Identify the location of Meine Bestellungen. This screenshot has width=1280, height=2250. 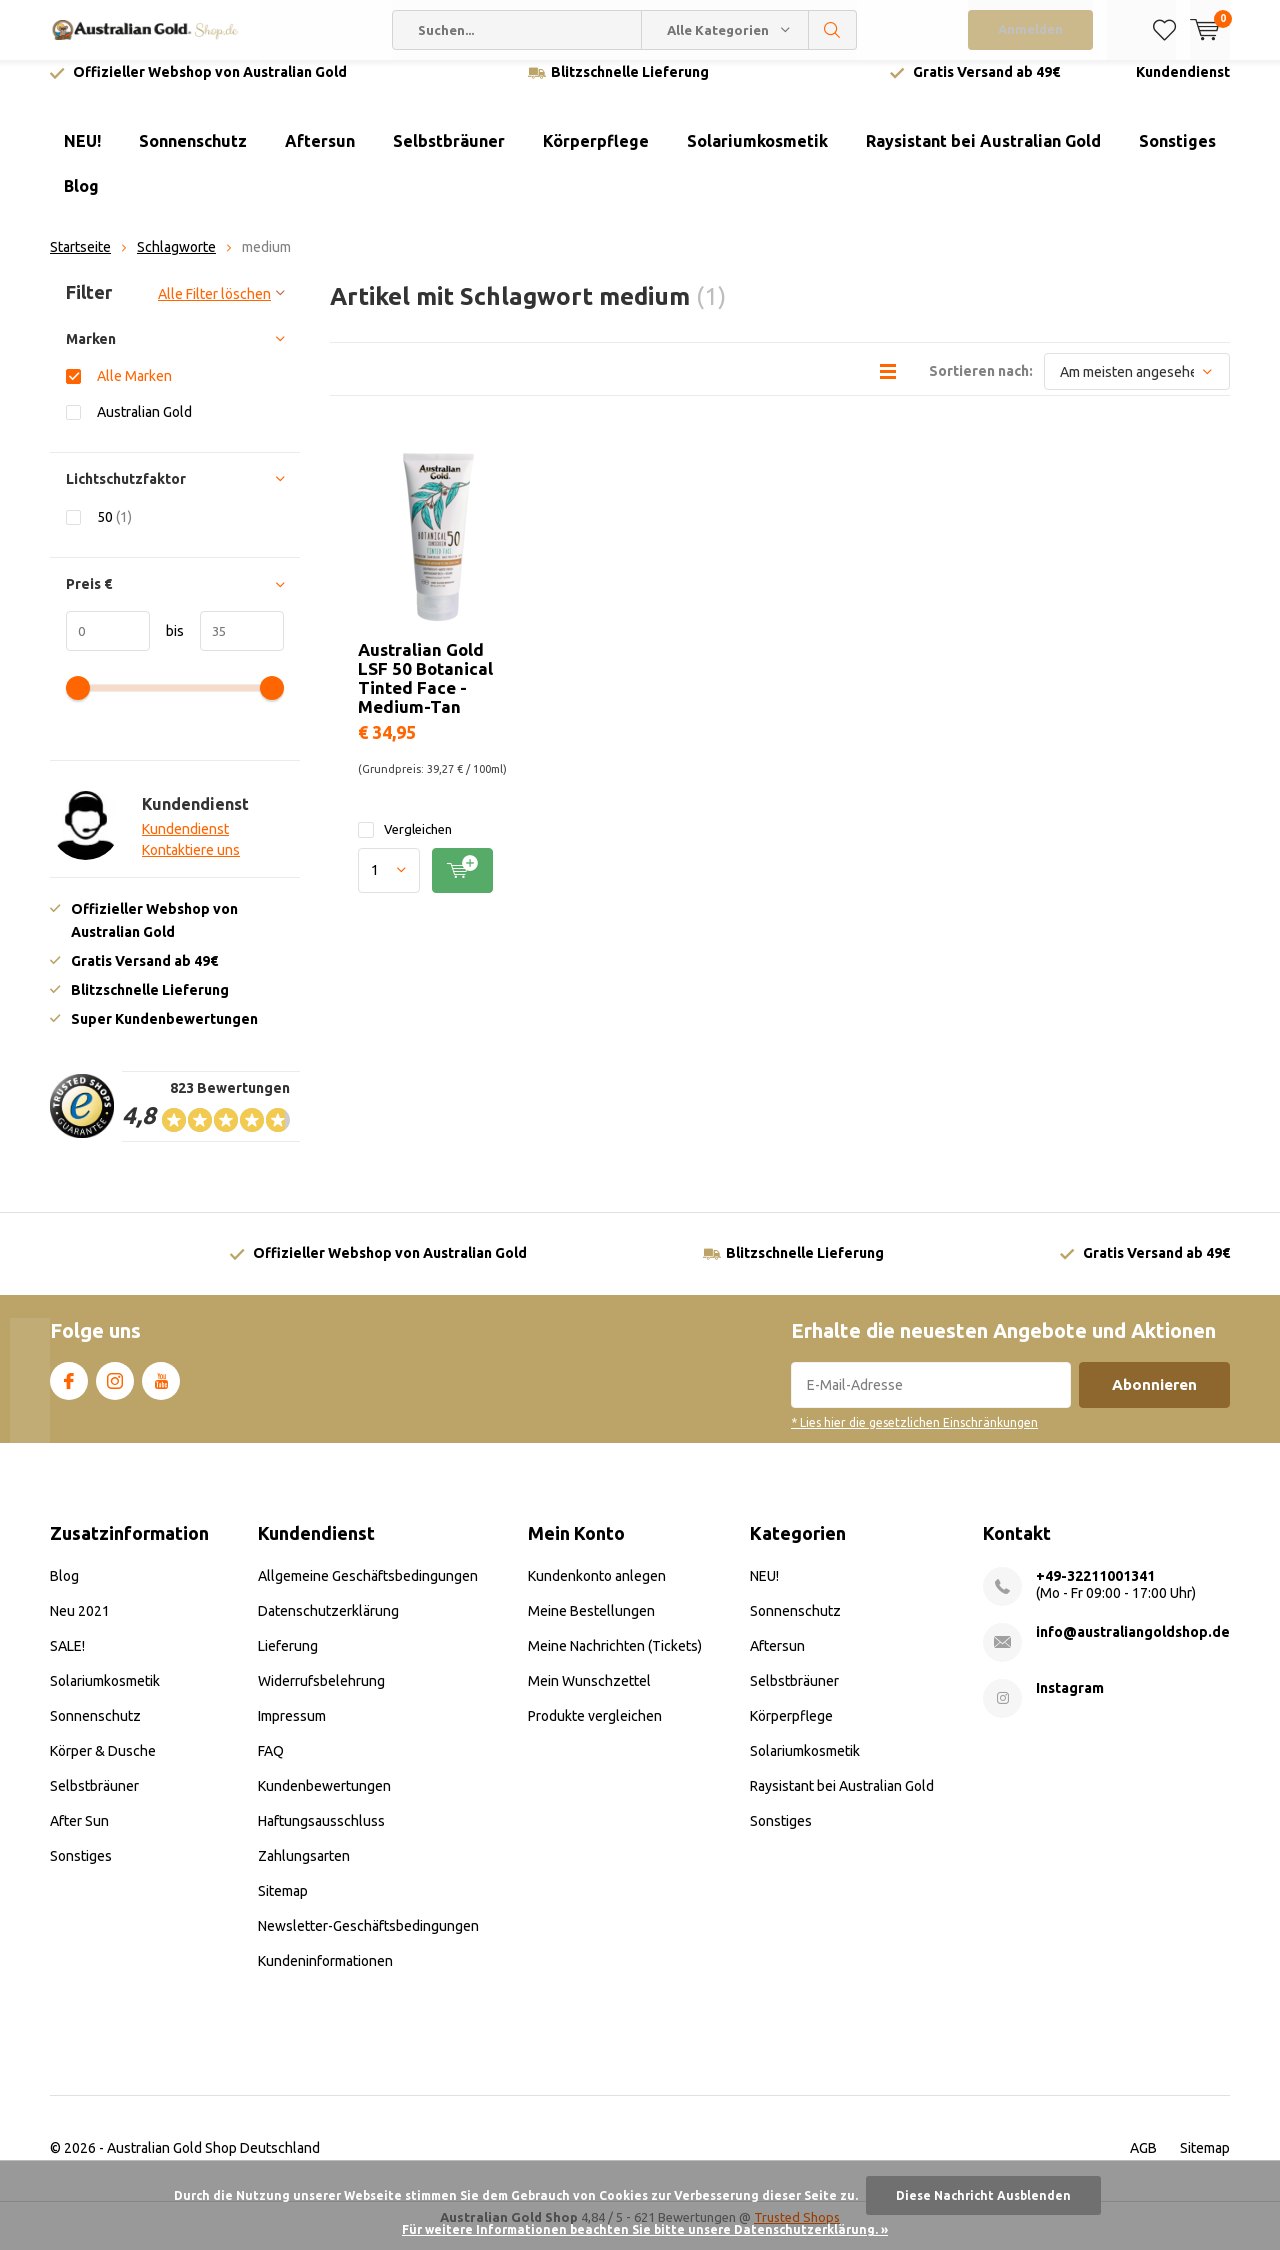
(591, 1626).